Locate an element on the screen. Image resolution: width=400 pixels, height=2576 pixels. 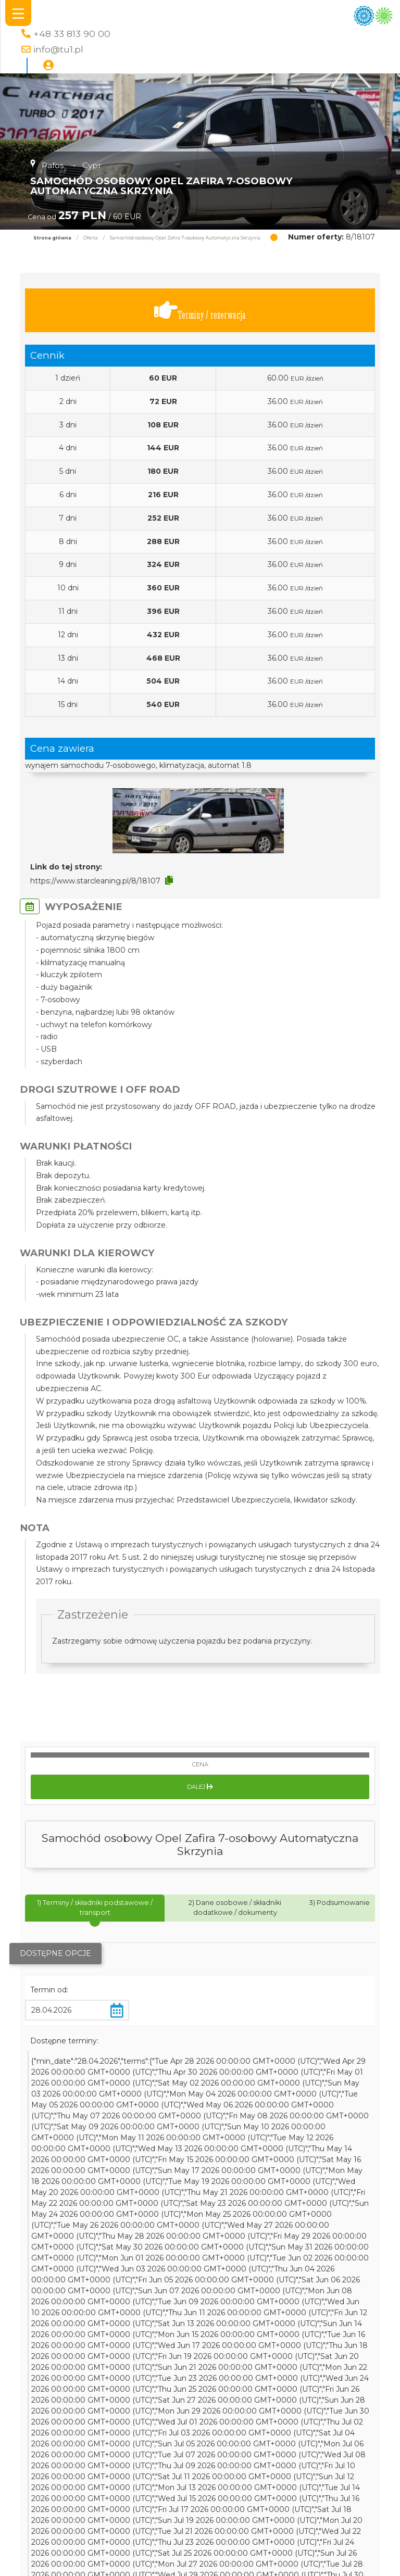
info@tu1.pl is located at coordinates (58, 49).